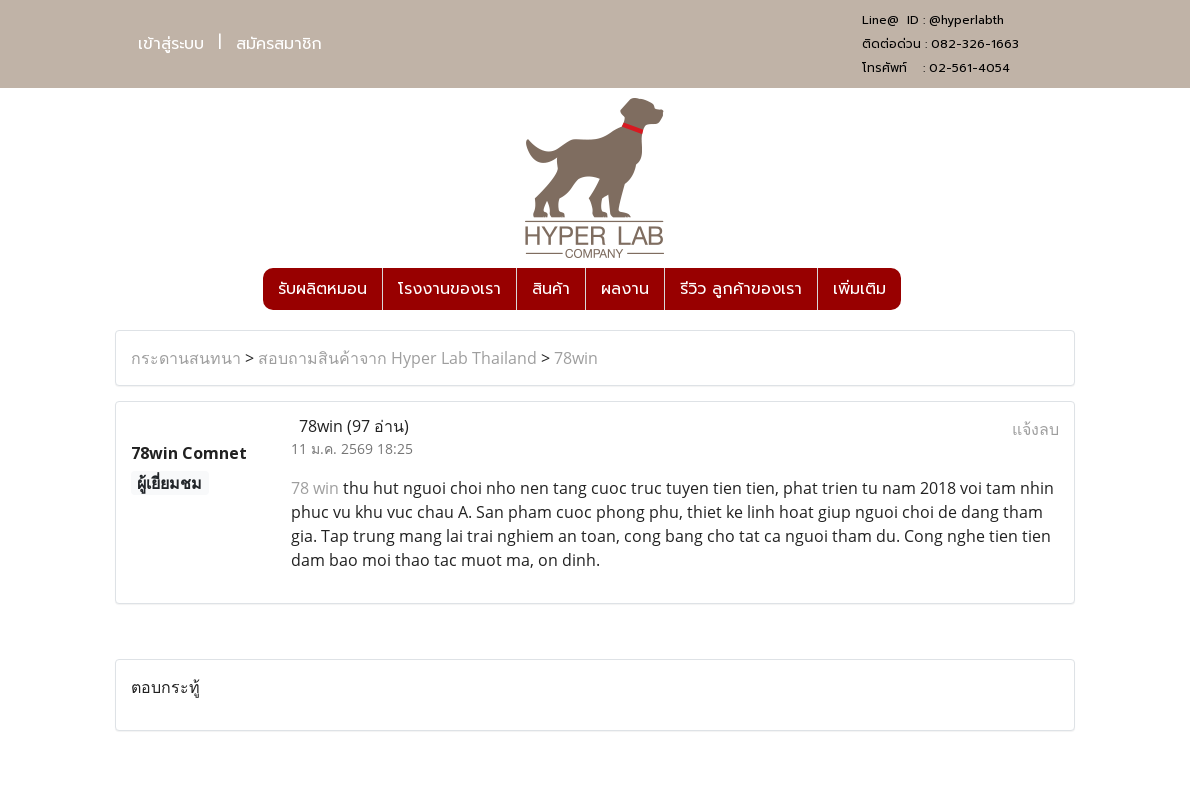 The image size is (1190, 791). I want to click on 082-326-1663, so click(975, 44).